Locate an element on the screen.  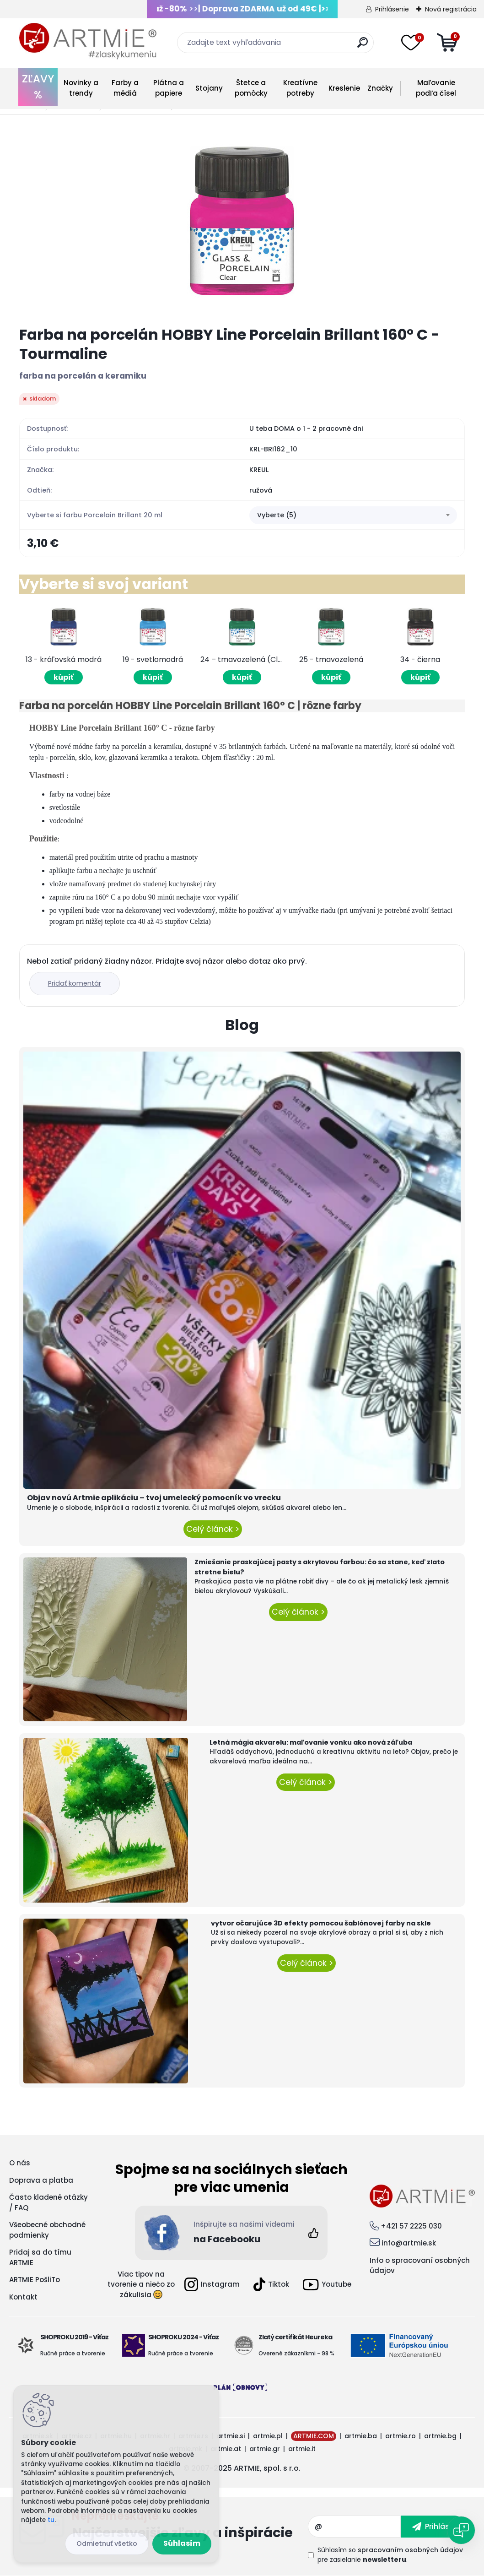
[Farba na porcelán HOBBY Line Porcelain Brillant 160° C - Tourmaline] is located at coordinates (242, 220).